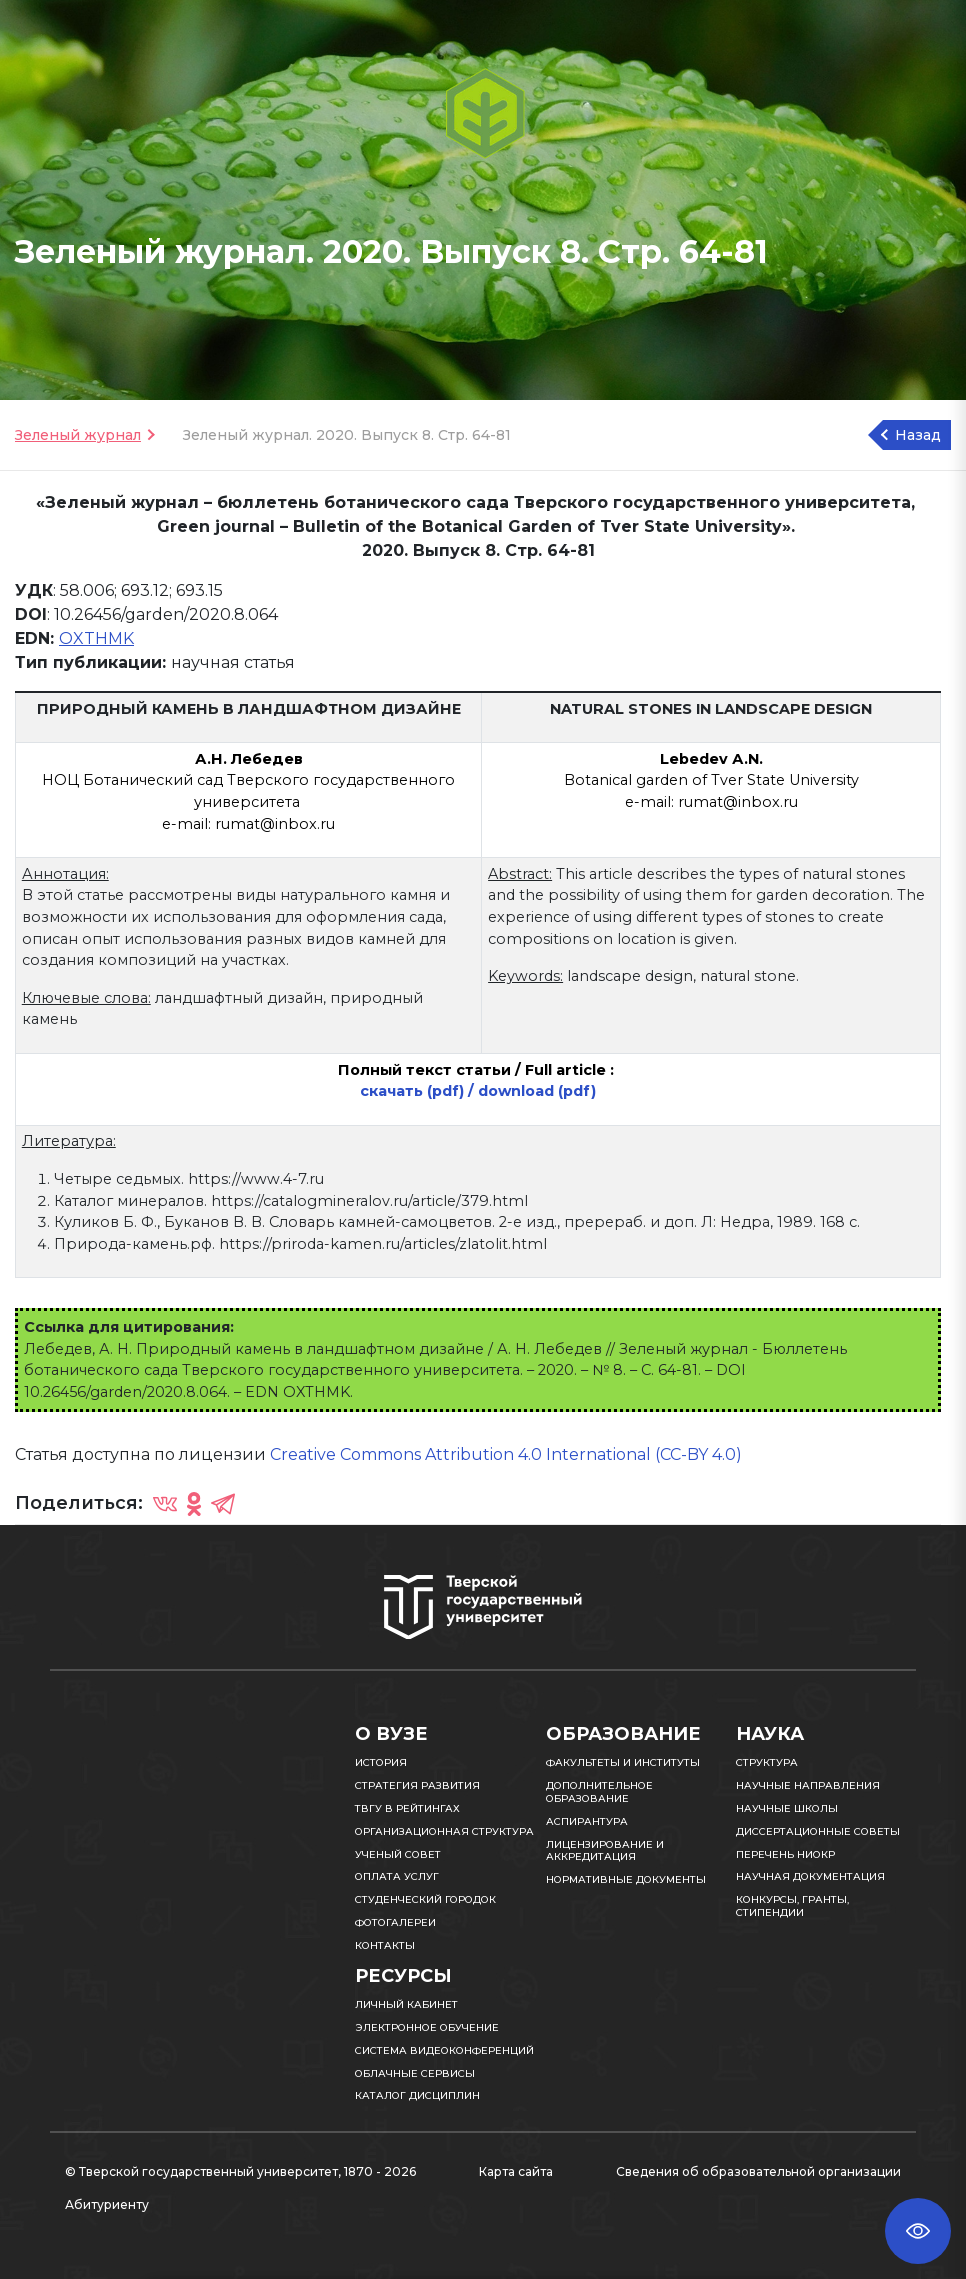 Image resolution: width=966 pixels, height=2279 pixels. What do you see at coordinates (381, 1762) in the screenshot?
I see `История` at bounding box center [381, 1762].